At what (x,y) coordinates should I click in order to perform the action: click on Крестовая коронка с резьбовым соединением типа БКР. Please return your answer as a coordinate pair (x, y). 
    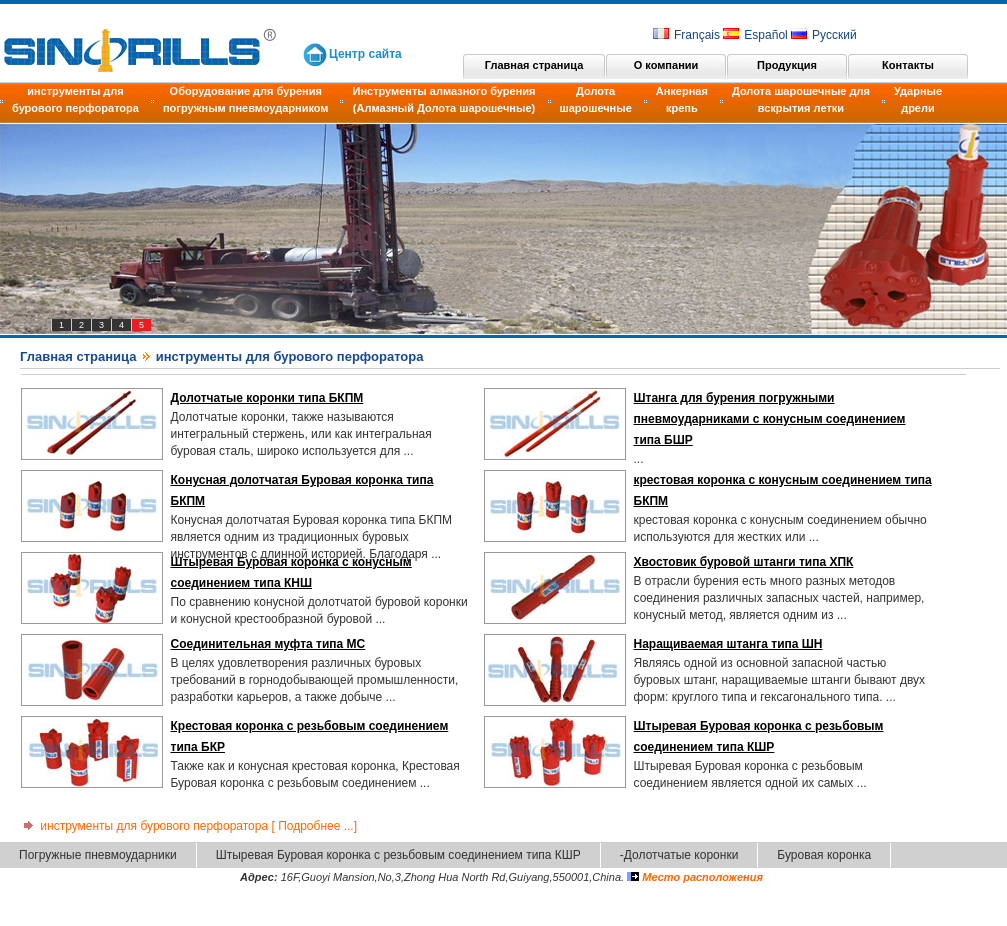
    Looking at the image, I should click on (310, 736).